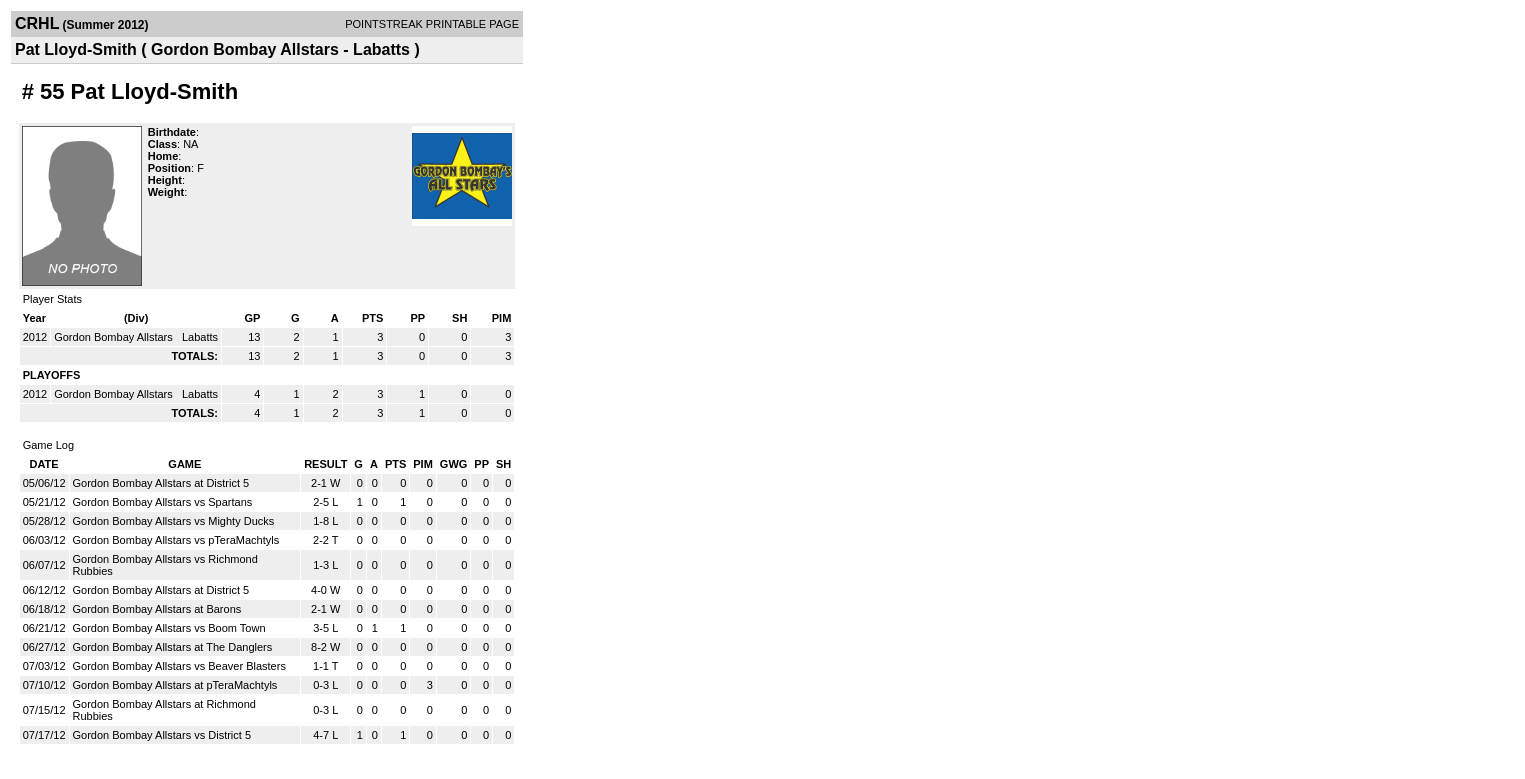 This screenshot has height=779, width=1525. Describe the element at coordinates (174, 521) in the screenshot. I see `Gordon Bombay Allstars vs Mighty Ducks` at that location.